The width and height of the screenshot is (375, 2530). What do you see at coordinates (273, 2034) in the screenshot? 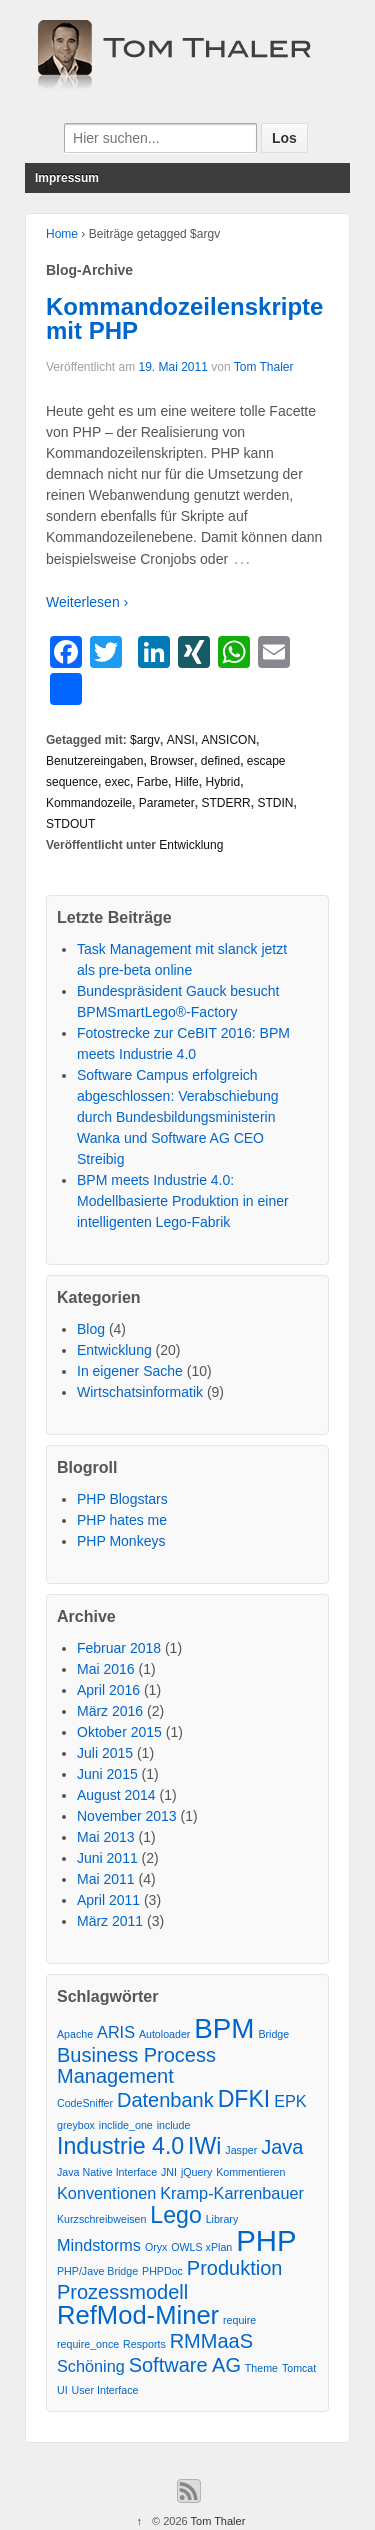
I see `Bridge [Bridge (1 Eintrag)]` at bounding box center [273, 2034].